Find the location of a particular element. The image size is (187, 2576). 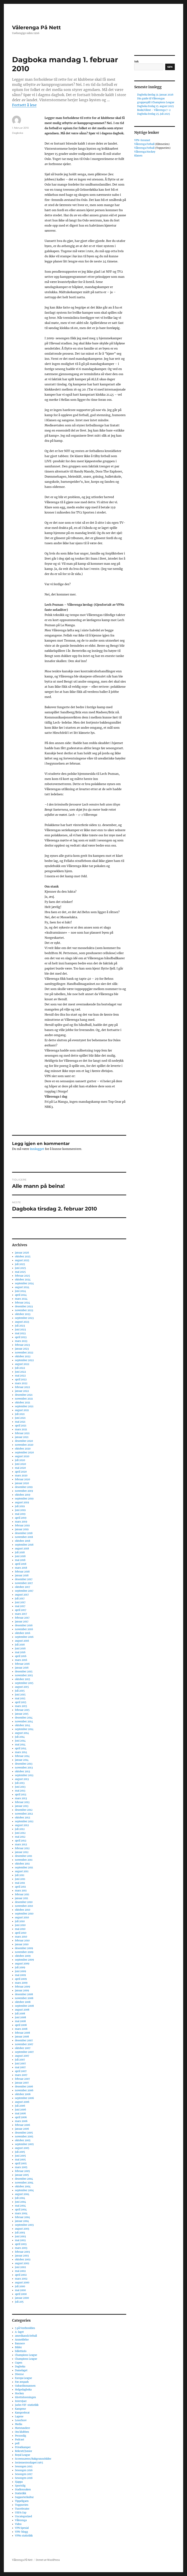

juli 2018 is located at coordinates (20, 1552).